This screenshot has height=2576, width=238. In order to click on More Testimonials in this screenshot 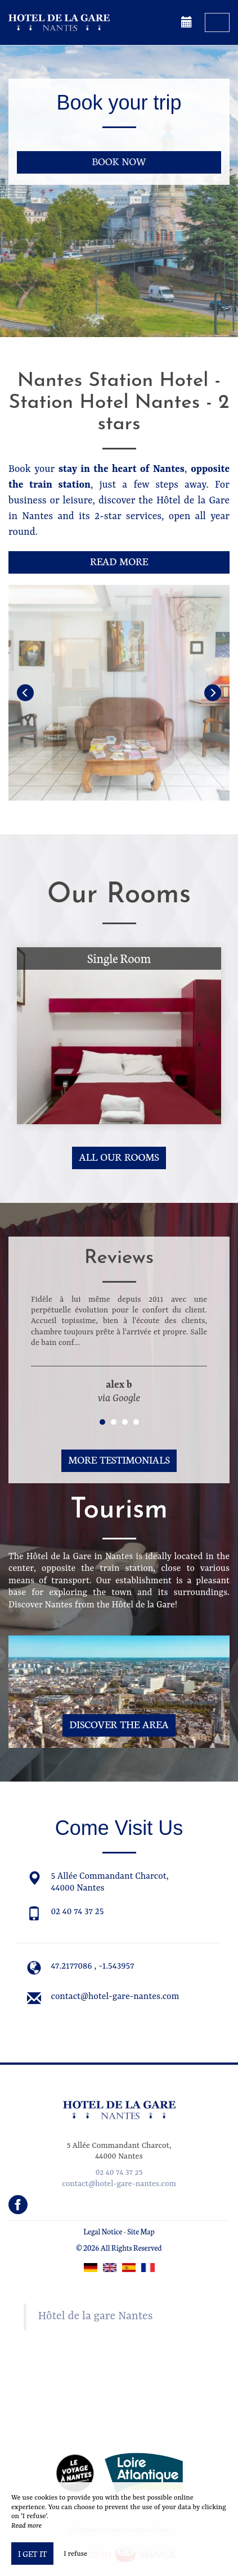, I will do `click(119, 1459)`.